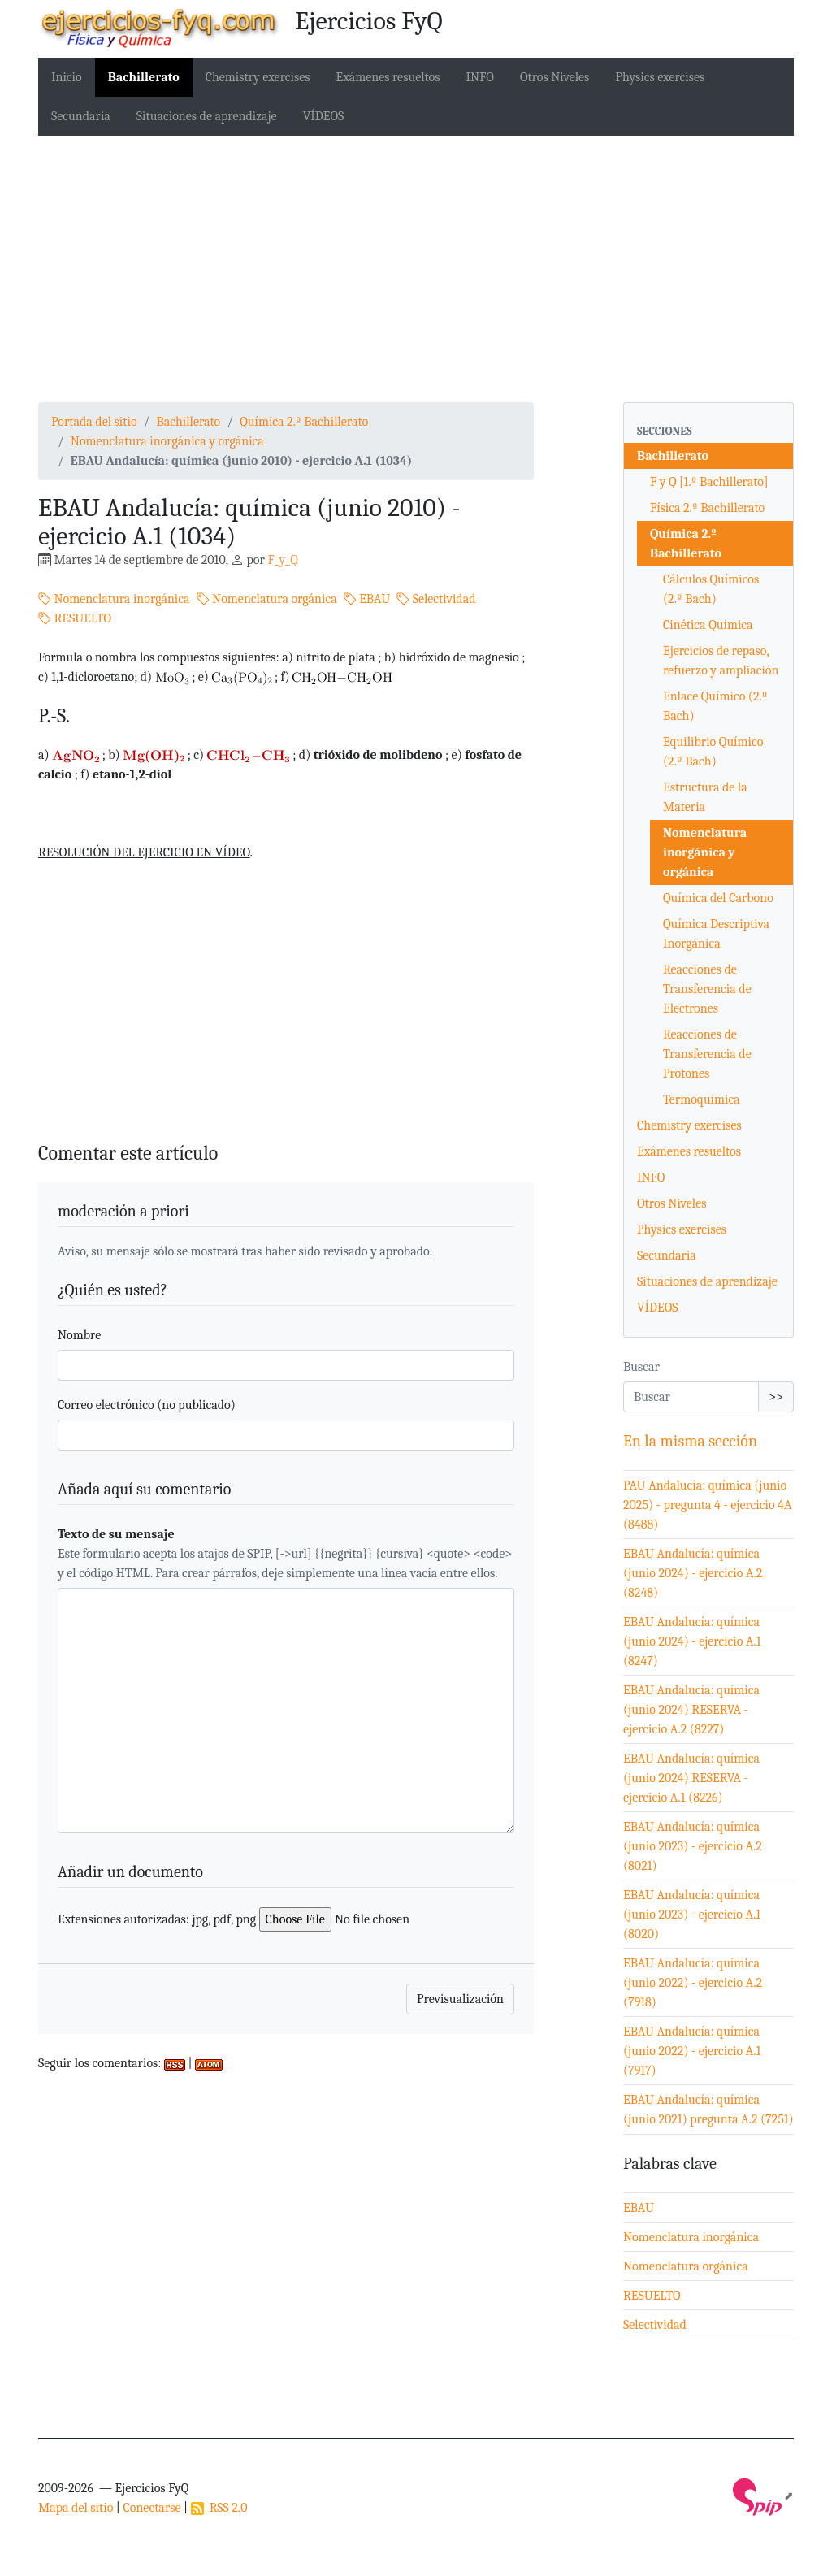 The height and width of the screenshot is (2576, 832). Describe the element at coordinates (480, 77) in the screenshot. I see `INFO` at that location.